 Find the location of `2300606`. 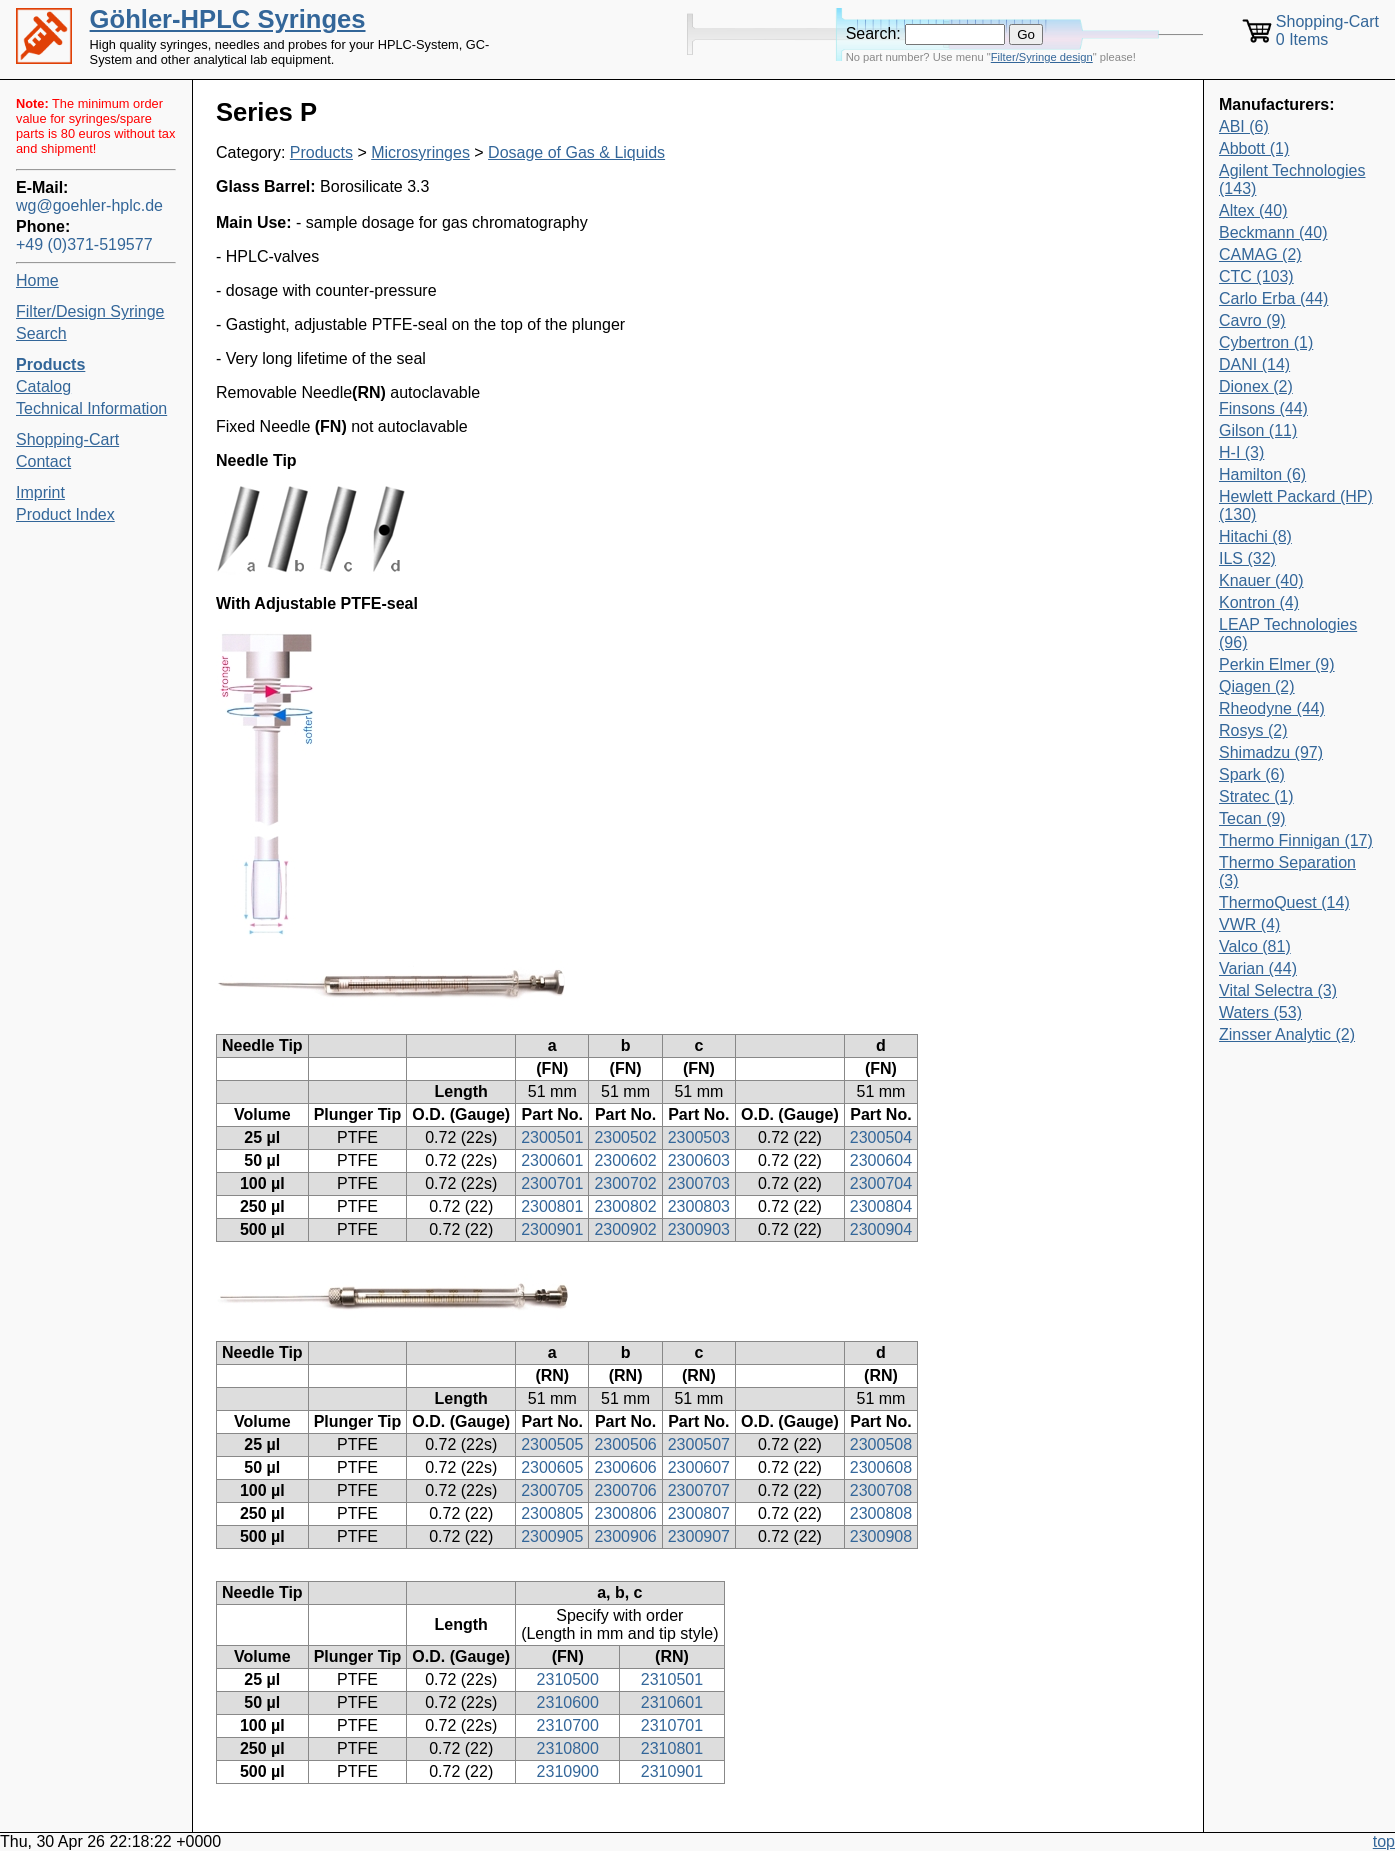

2300606 is located at coordinates (625, 1467).